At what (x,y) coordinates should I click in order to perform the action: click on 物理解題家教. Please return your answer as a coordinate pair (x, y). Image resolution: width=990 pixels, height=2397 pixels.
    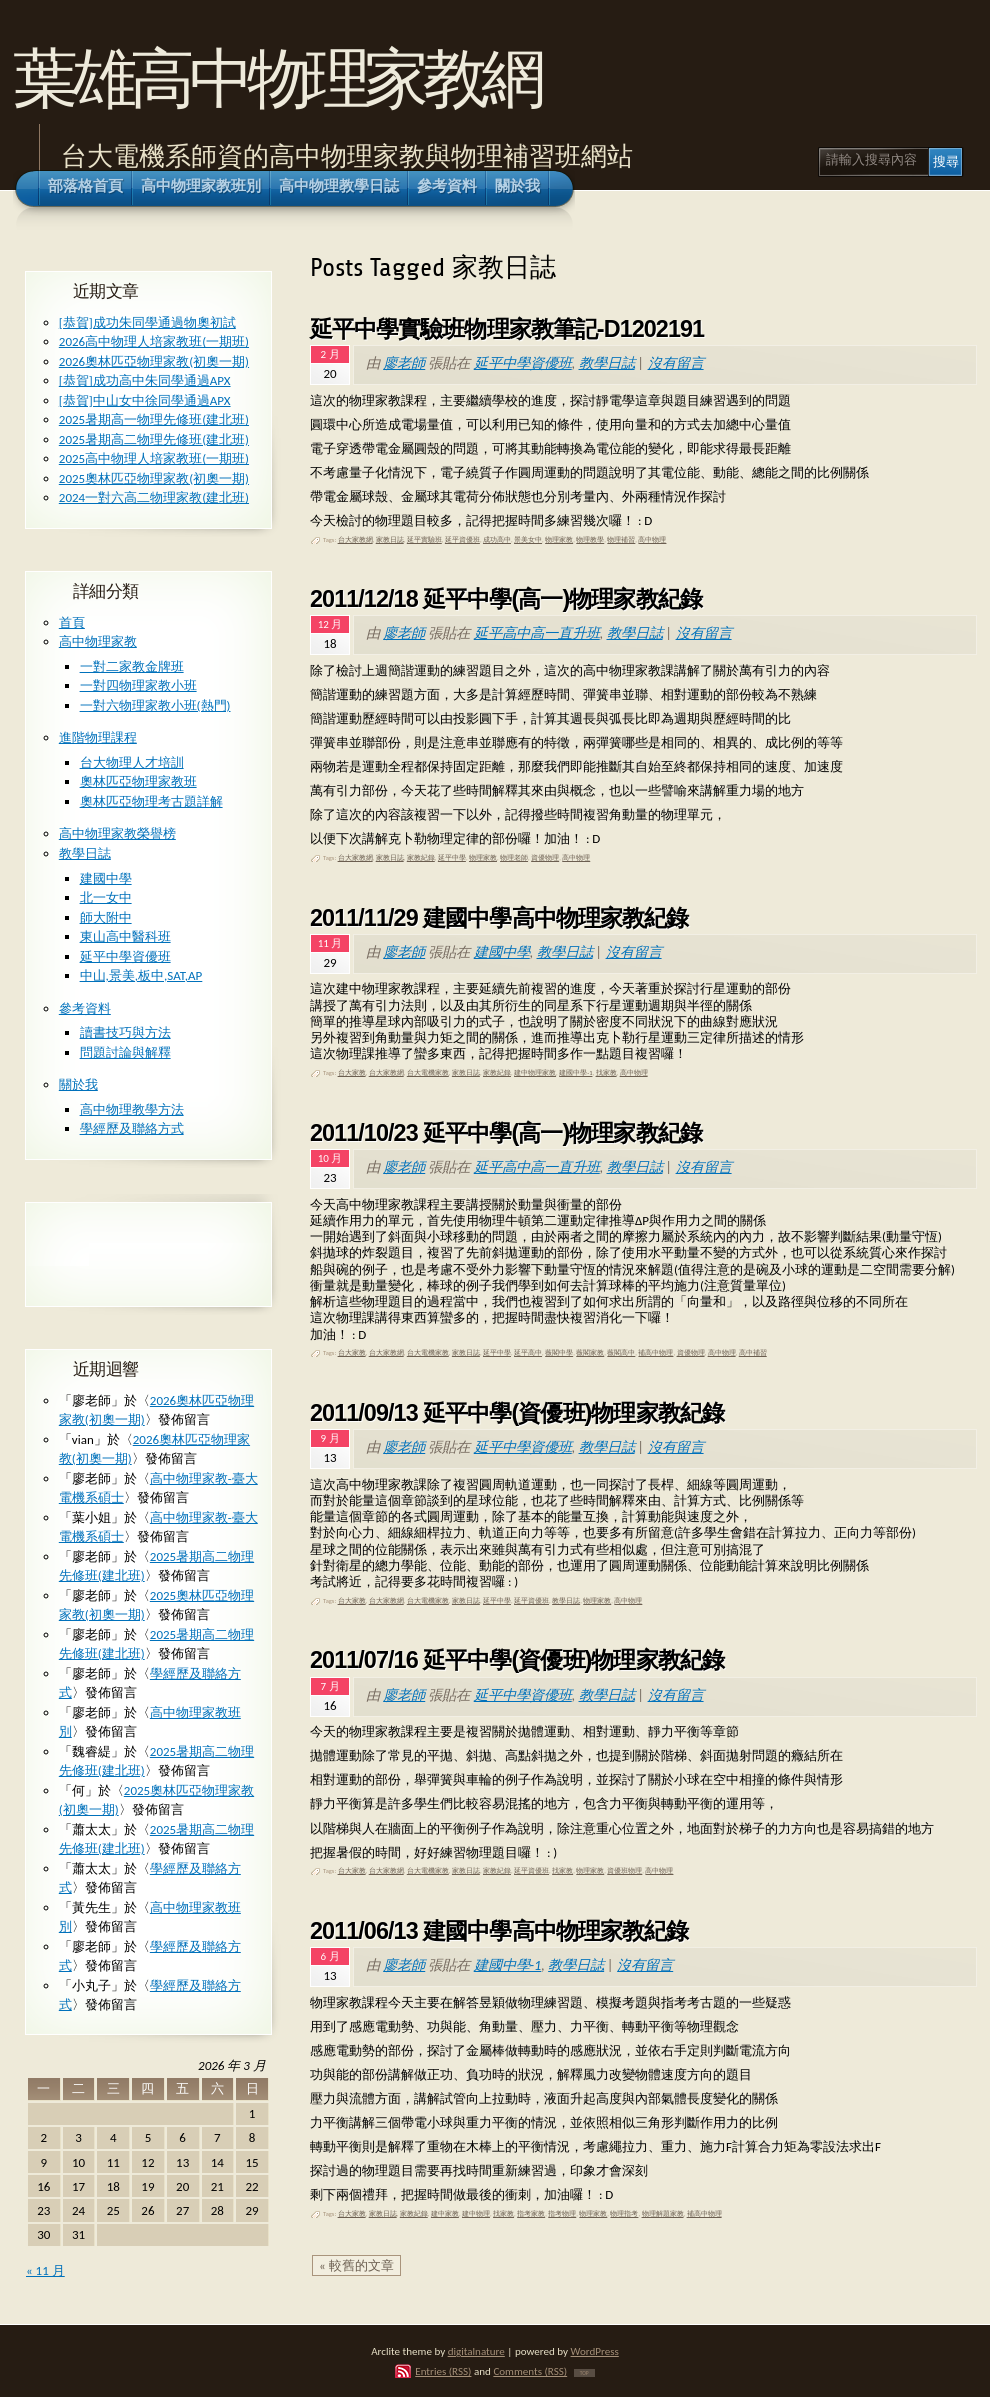
    Looking at the image, I should click on (663, 2214).